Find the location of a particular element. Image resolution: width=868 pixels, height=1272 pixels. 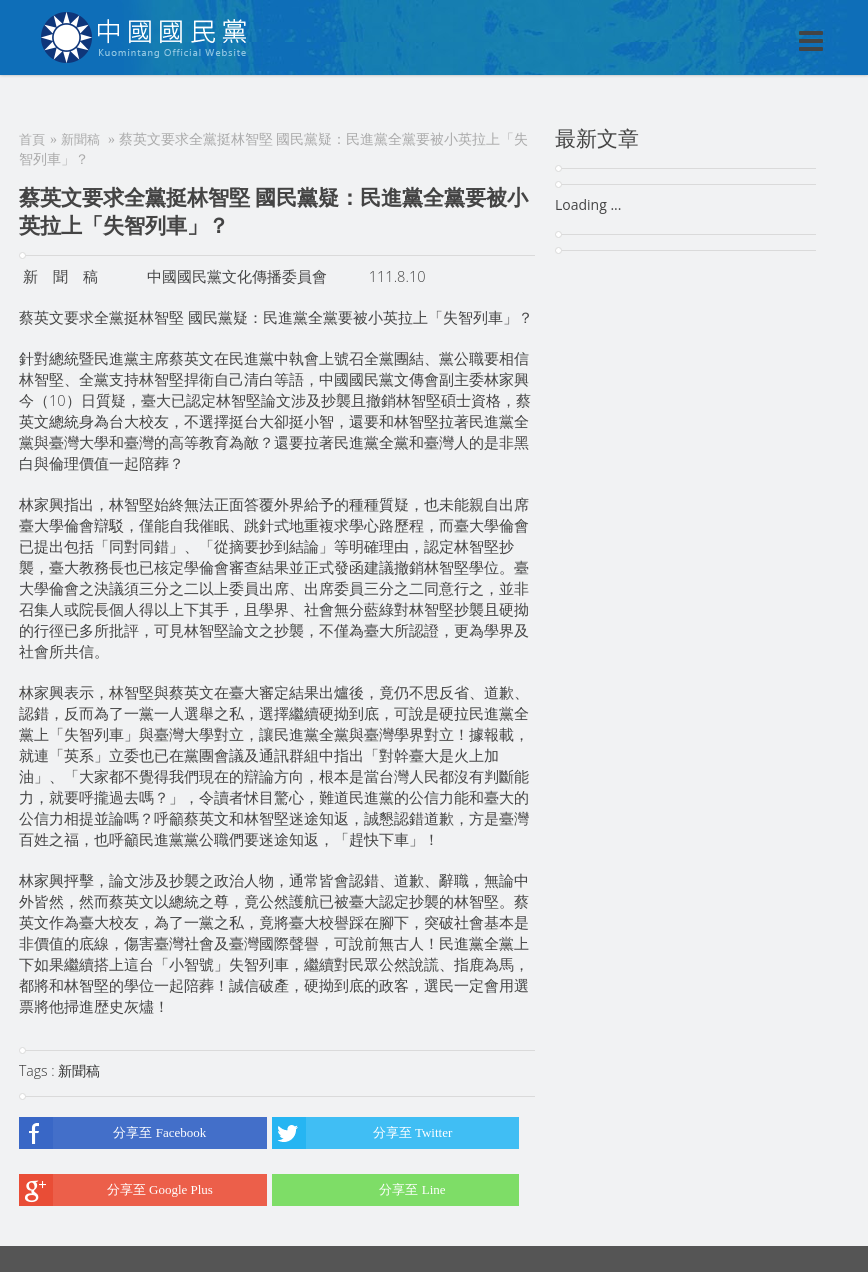

Tags : is located at coordinates (38, 1070).